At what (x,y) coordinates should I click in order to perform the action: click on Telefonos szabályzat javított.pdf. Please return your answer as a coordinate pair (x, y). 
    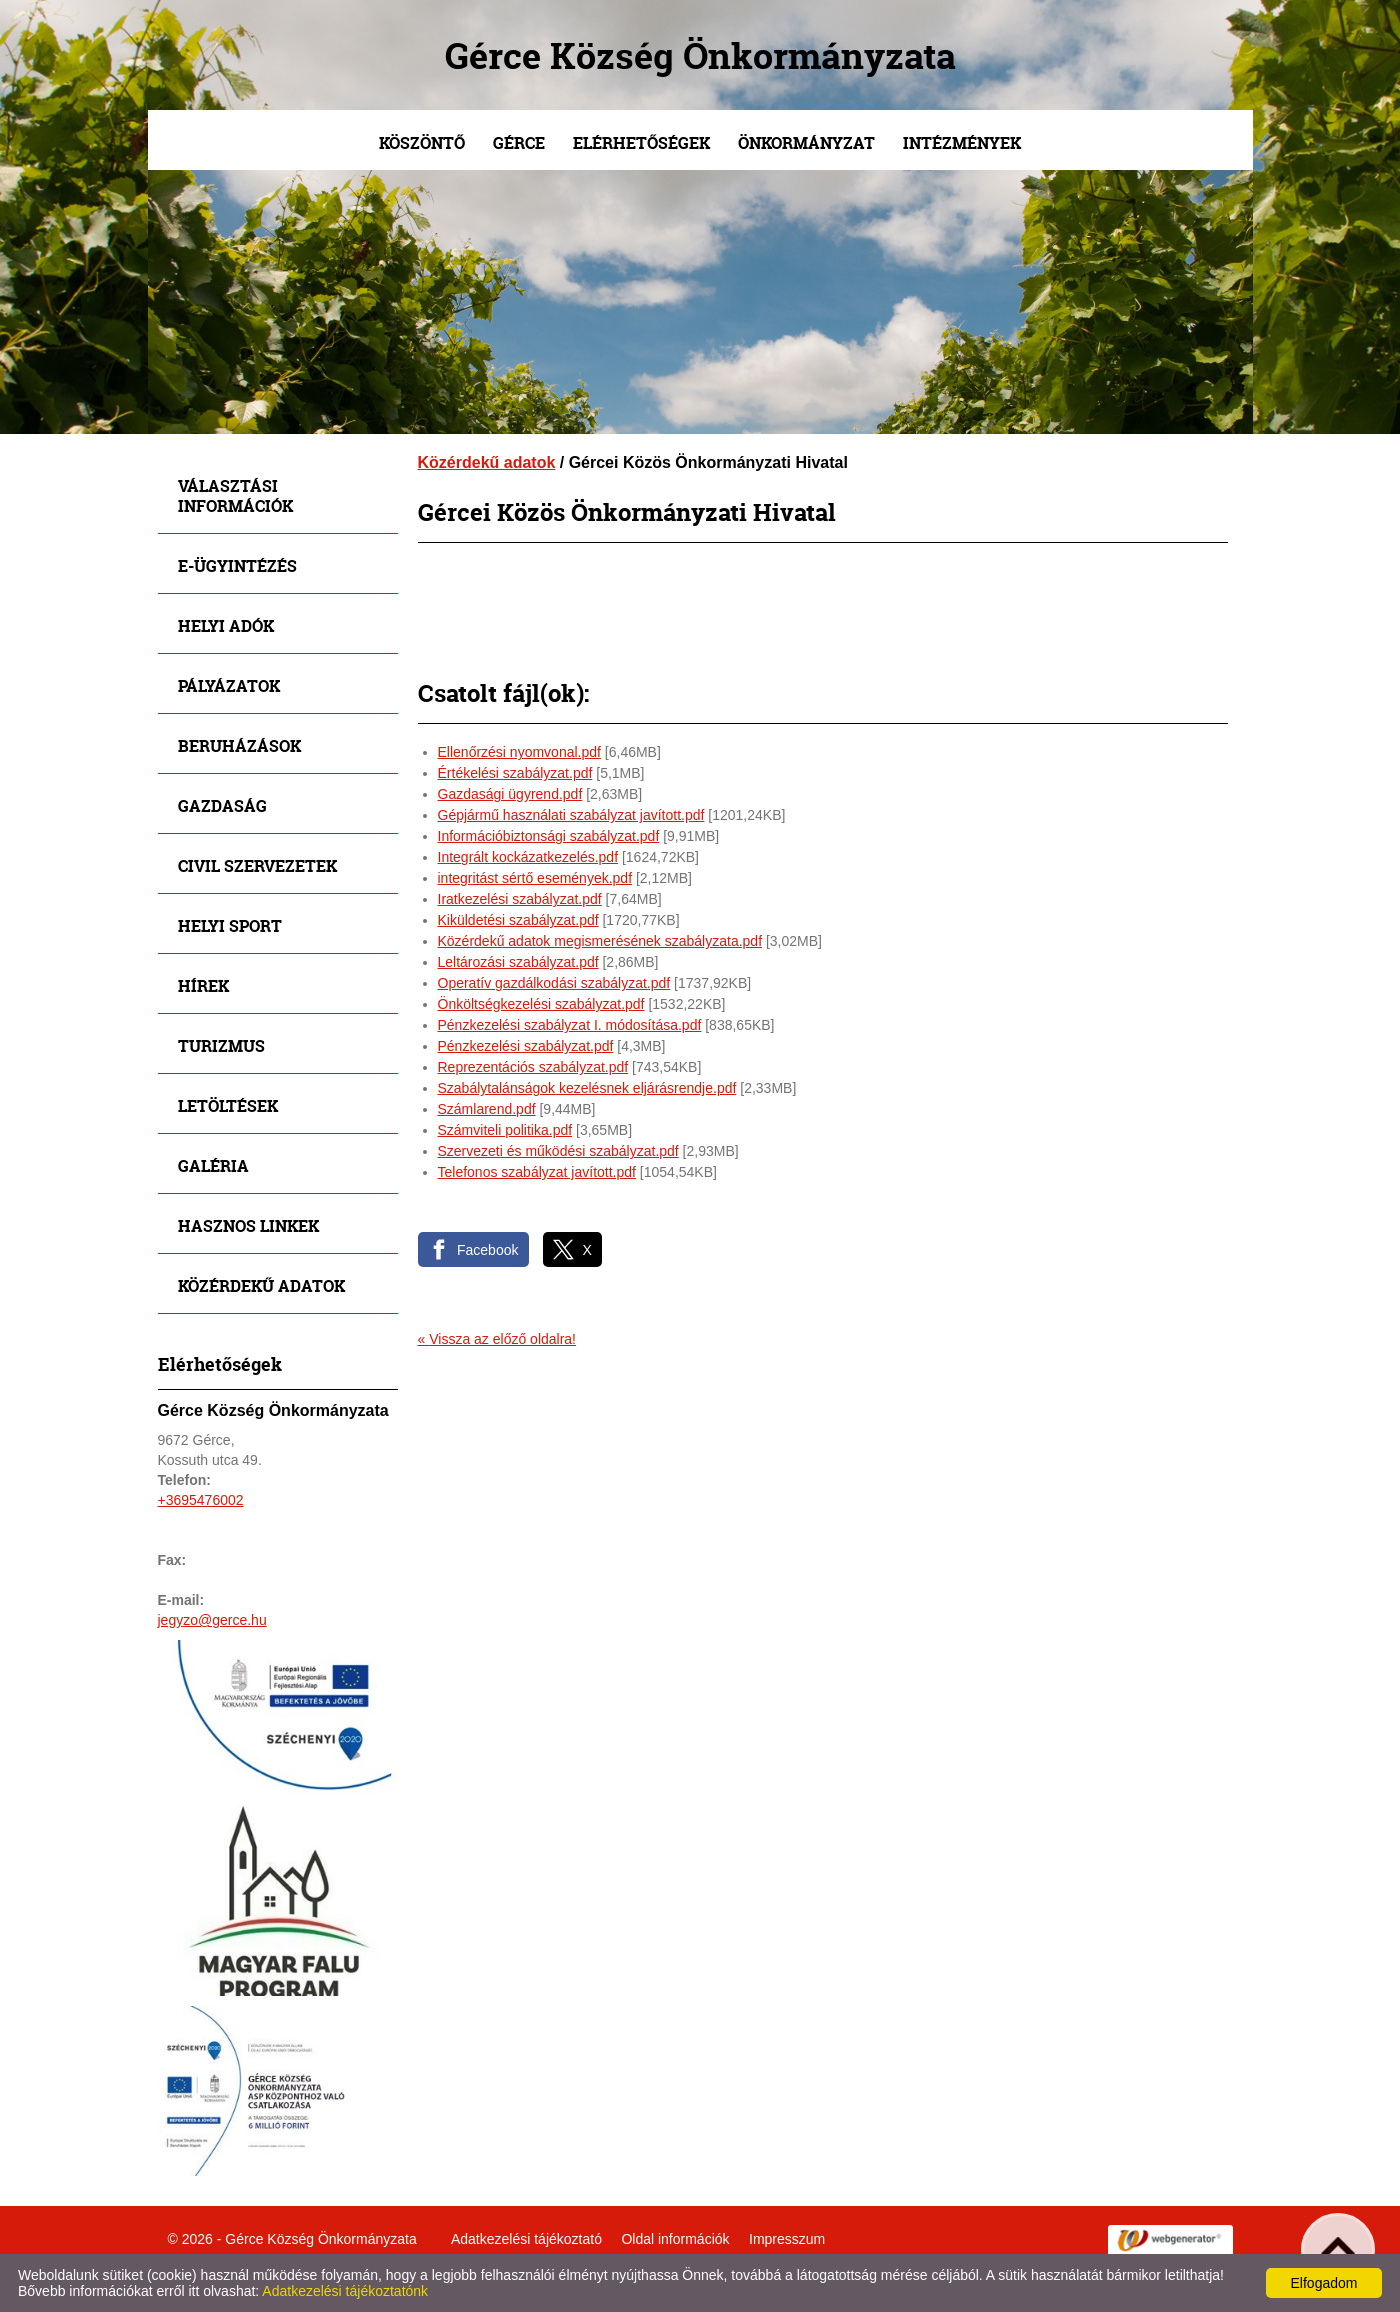
    Looking at the image, I should click on (537, 1172).